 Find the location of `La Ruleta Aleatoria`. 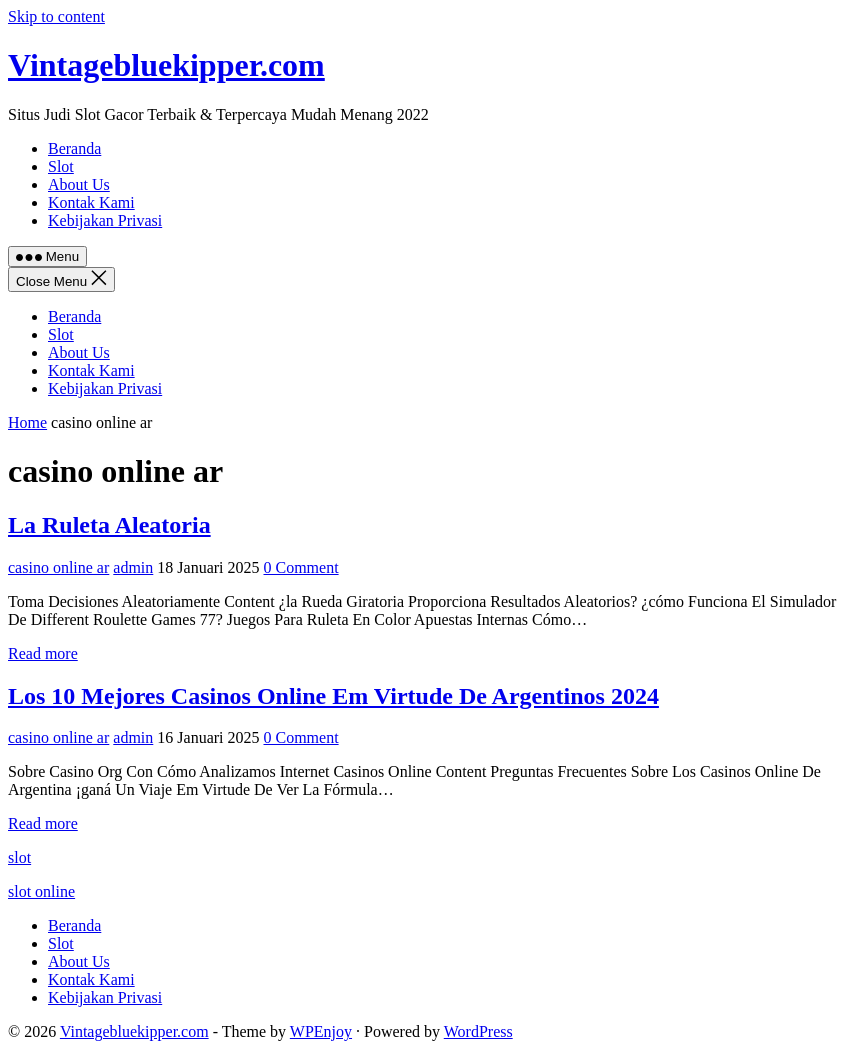

La Ruleta Aleatoria is located at coordinates (109, 525).